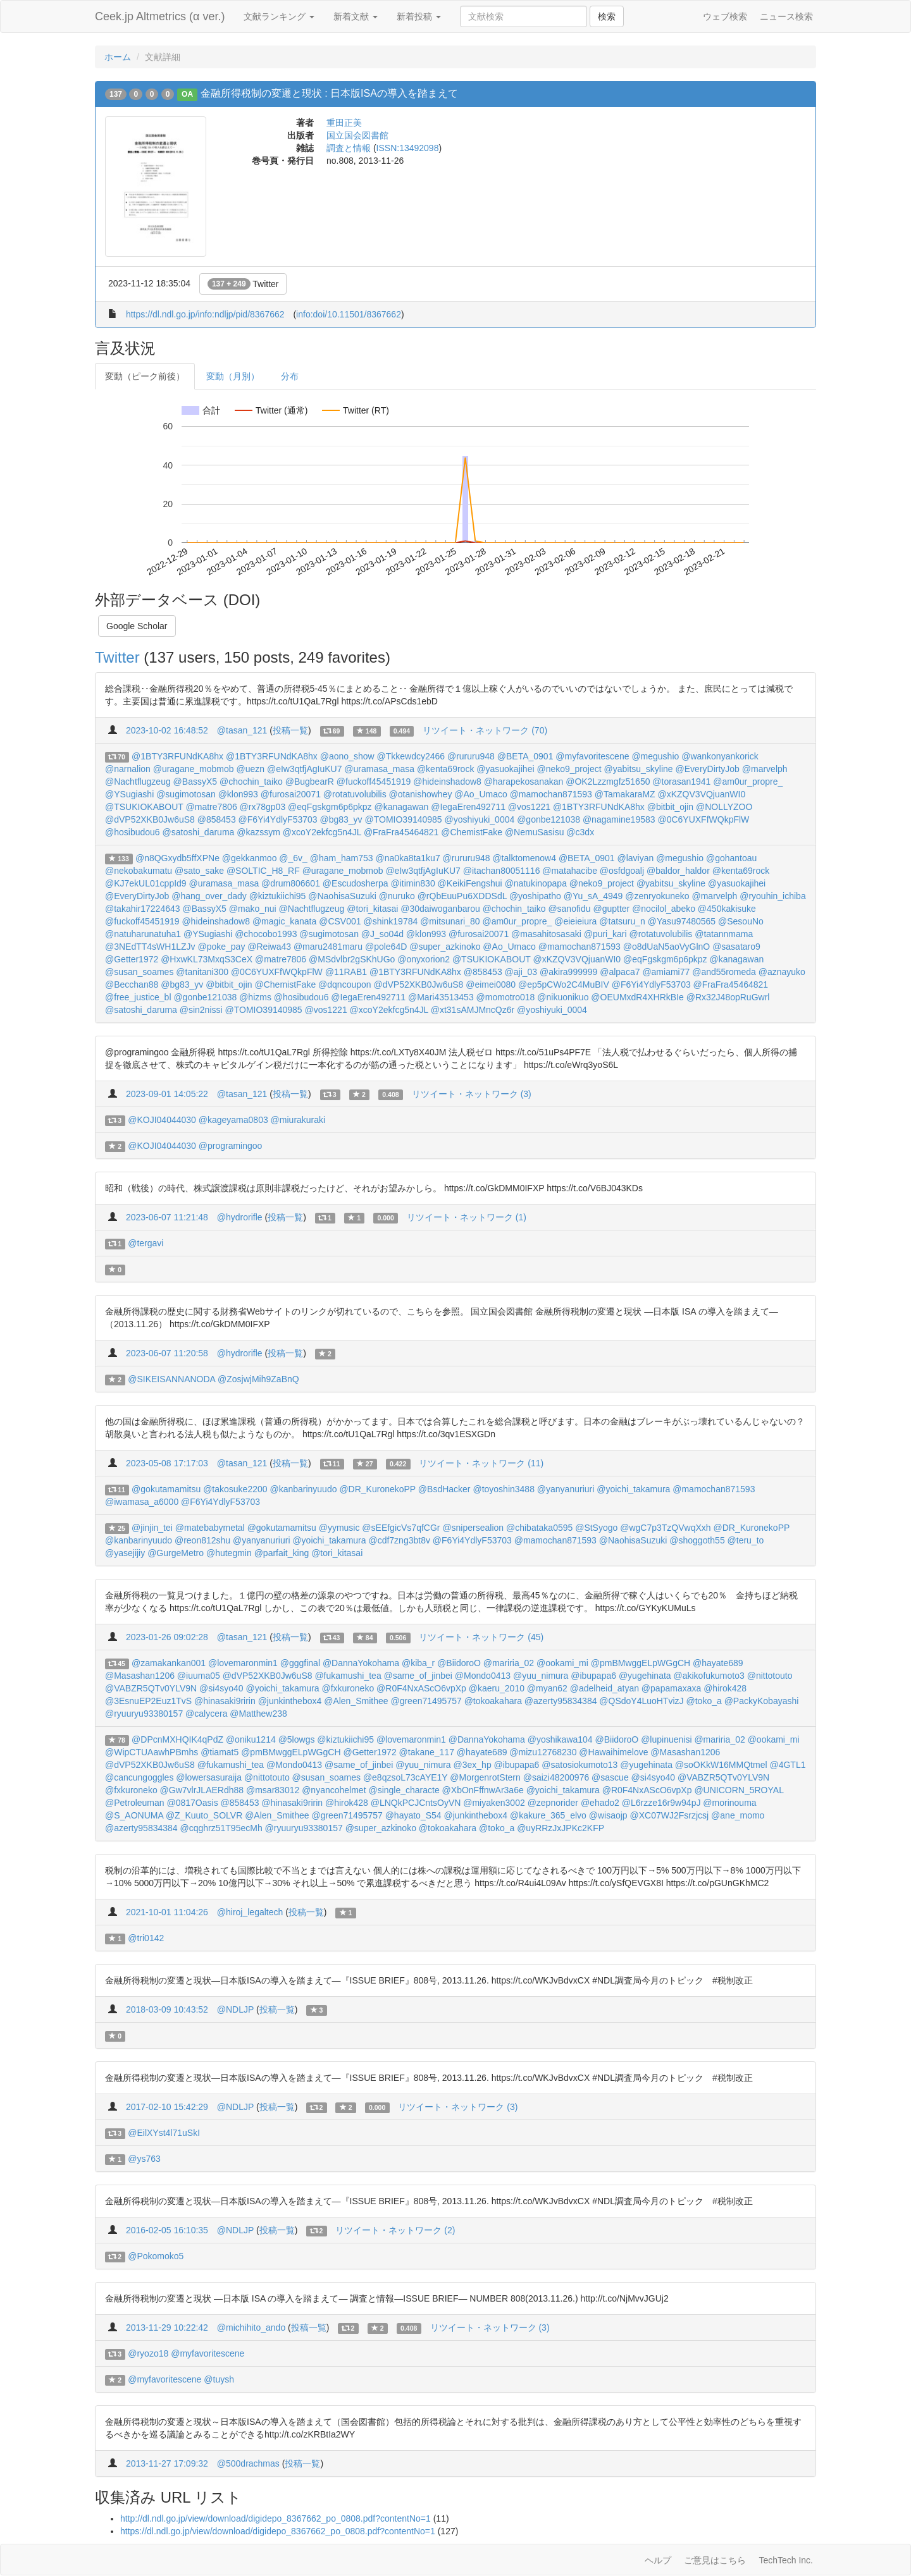 The width and height of the screenshot is (911, 2576). I want to click on ホーム, so click(117, 57).